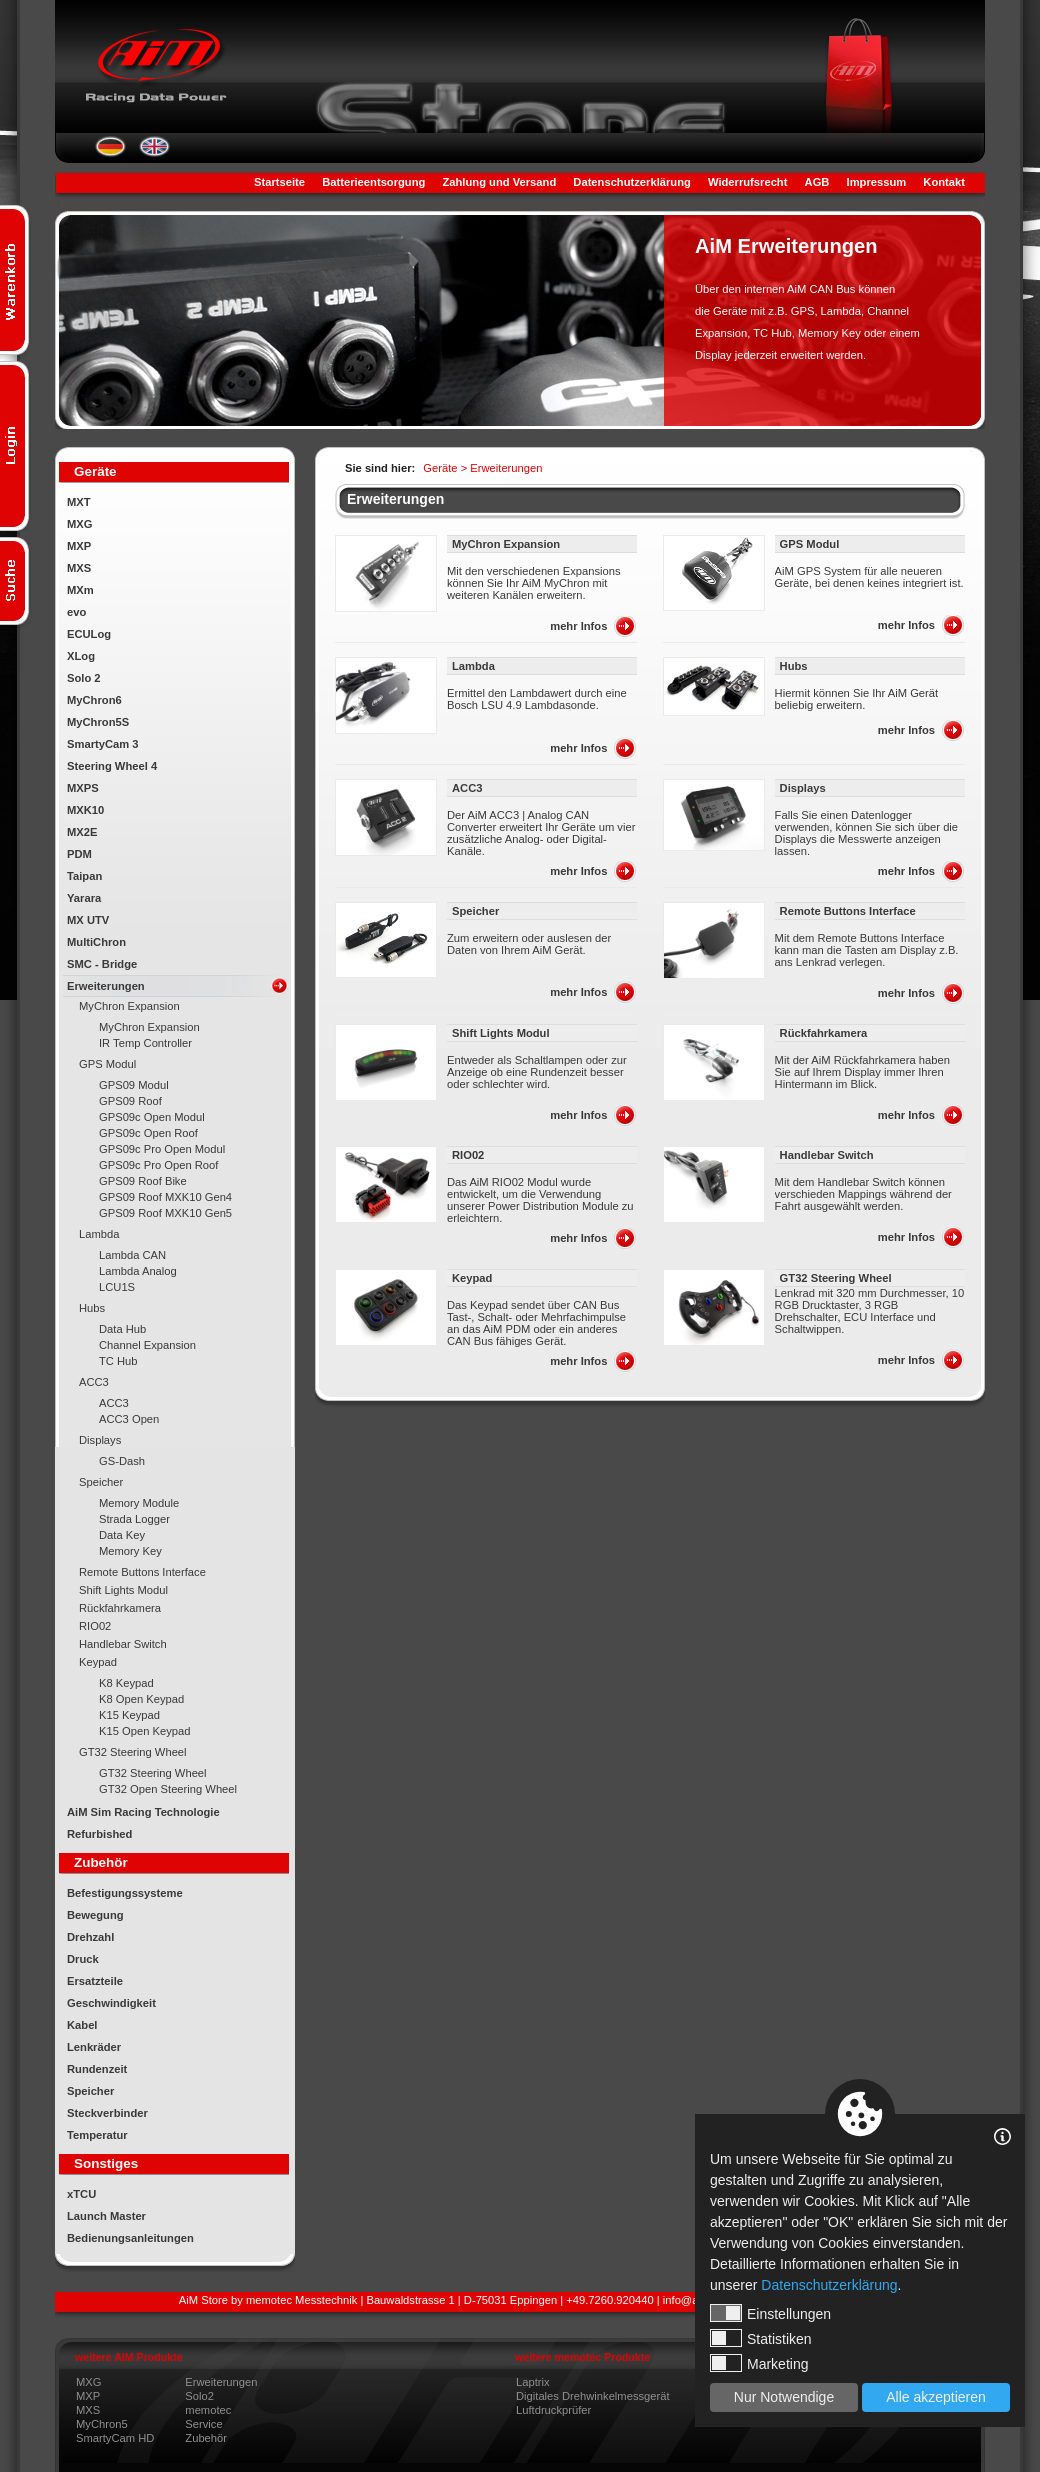 The width and height of the screenshot is (1040, 2472). Describe the element at coordinates (134, 1085) in the screenshot. I see `GPS09 Modul` at that location.